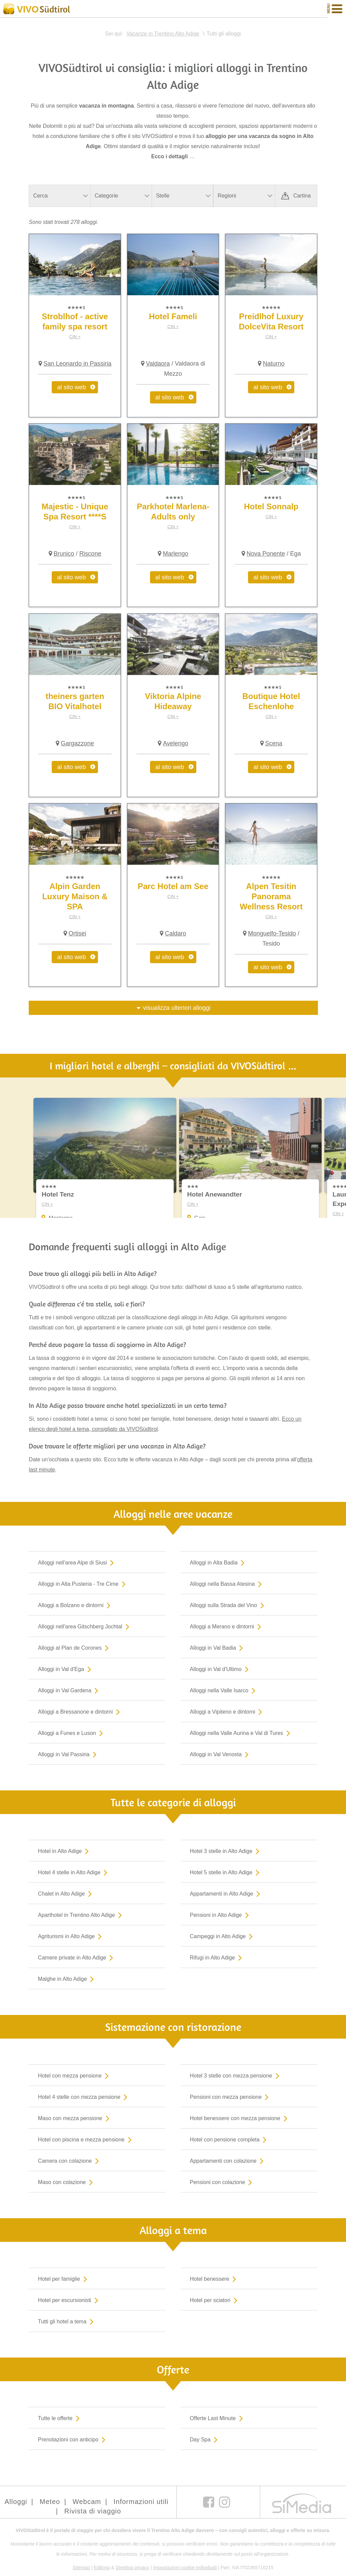 The image size is (346, 2576). I want to click on Alloggi in Alta Pusteria - Tre Cime, so click(83, 1584).